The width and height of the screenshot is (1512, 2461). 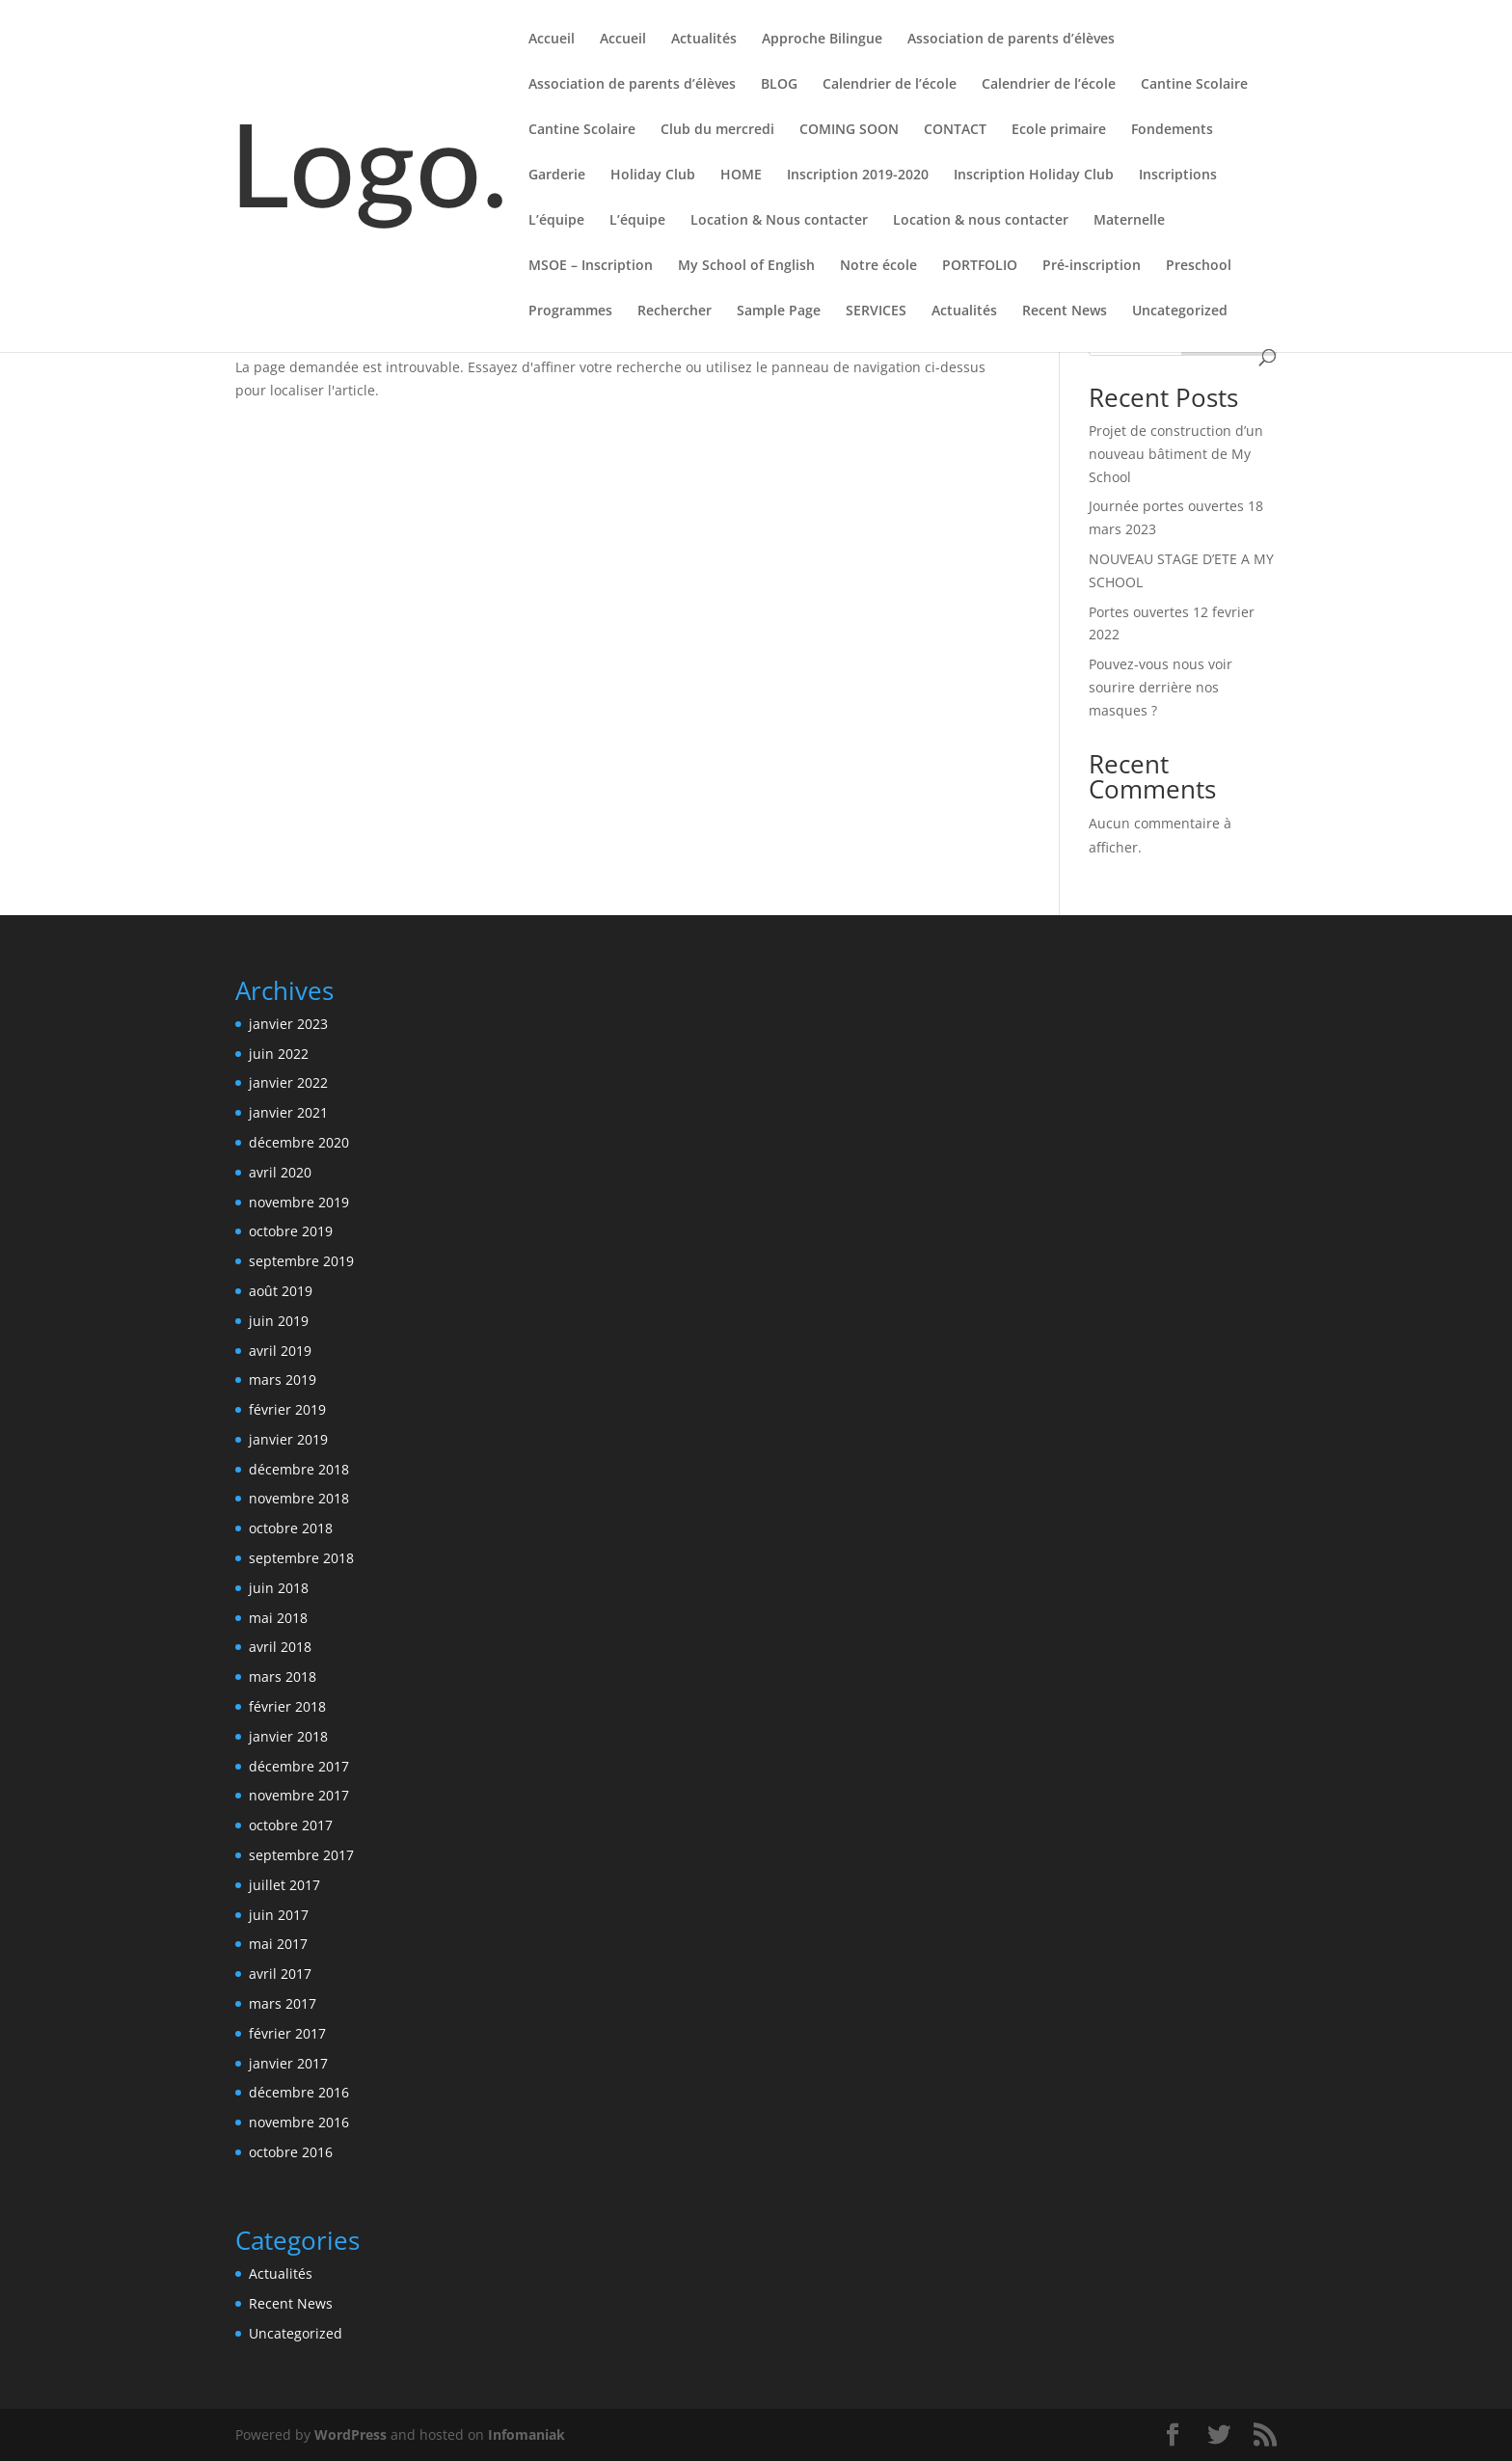 What do you see at coordinates (980, 221) in the screenshot?
I see `Location & nous contacter` at bounding box center [980, 221].